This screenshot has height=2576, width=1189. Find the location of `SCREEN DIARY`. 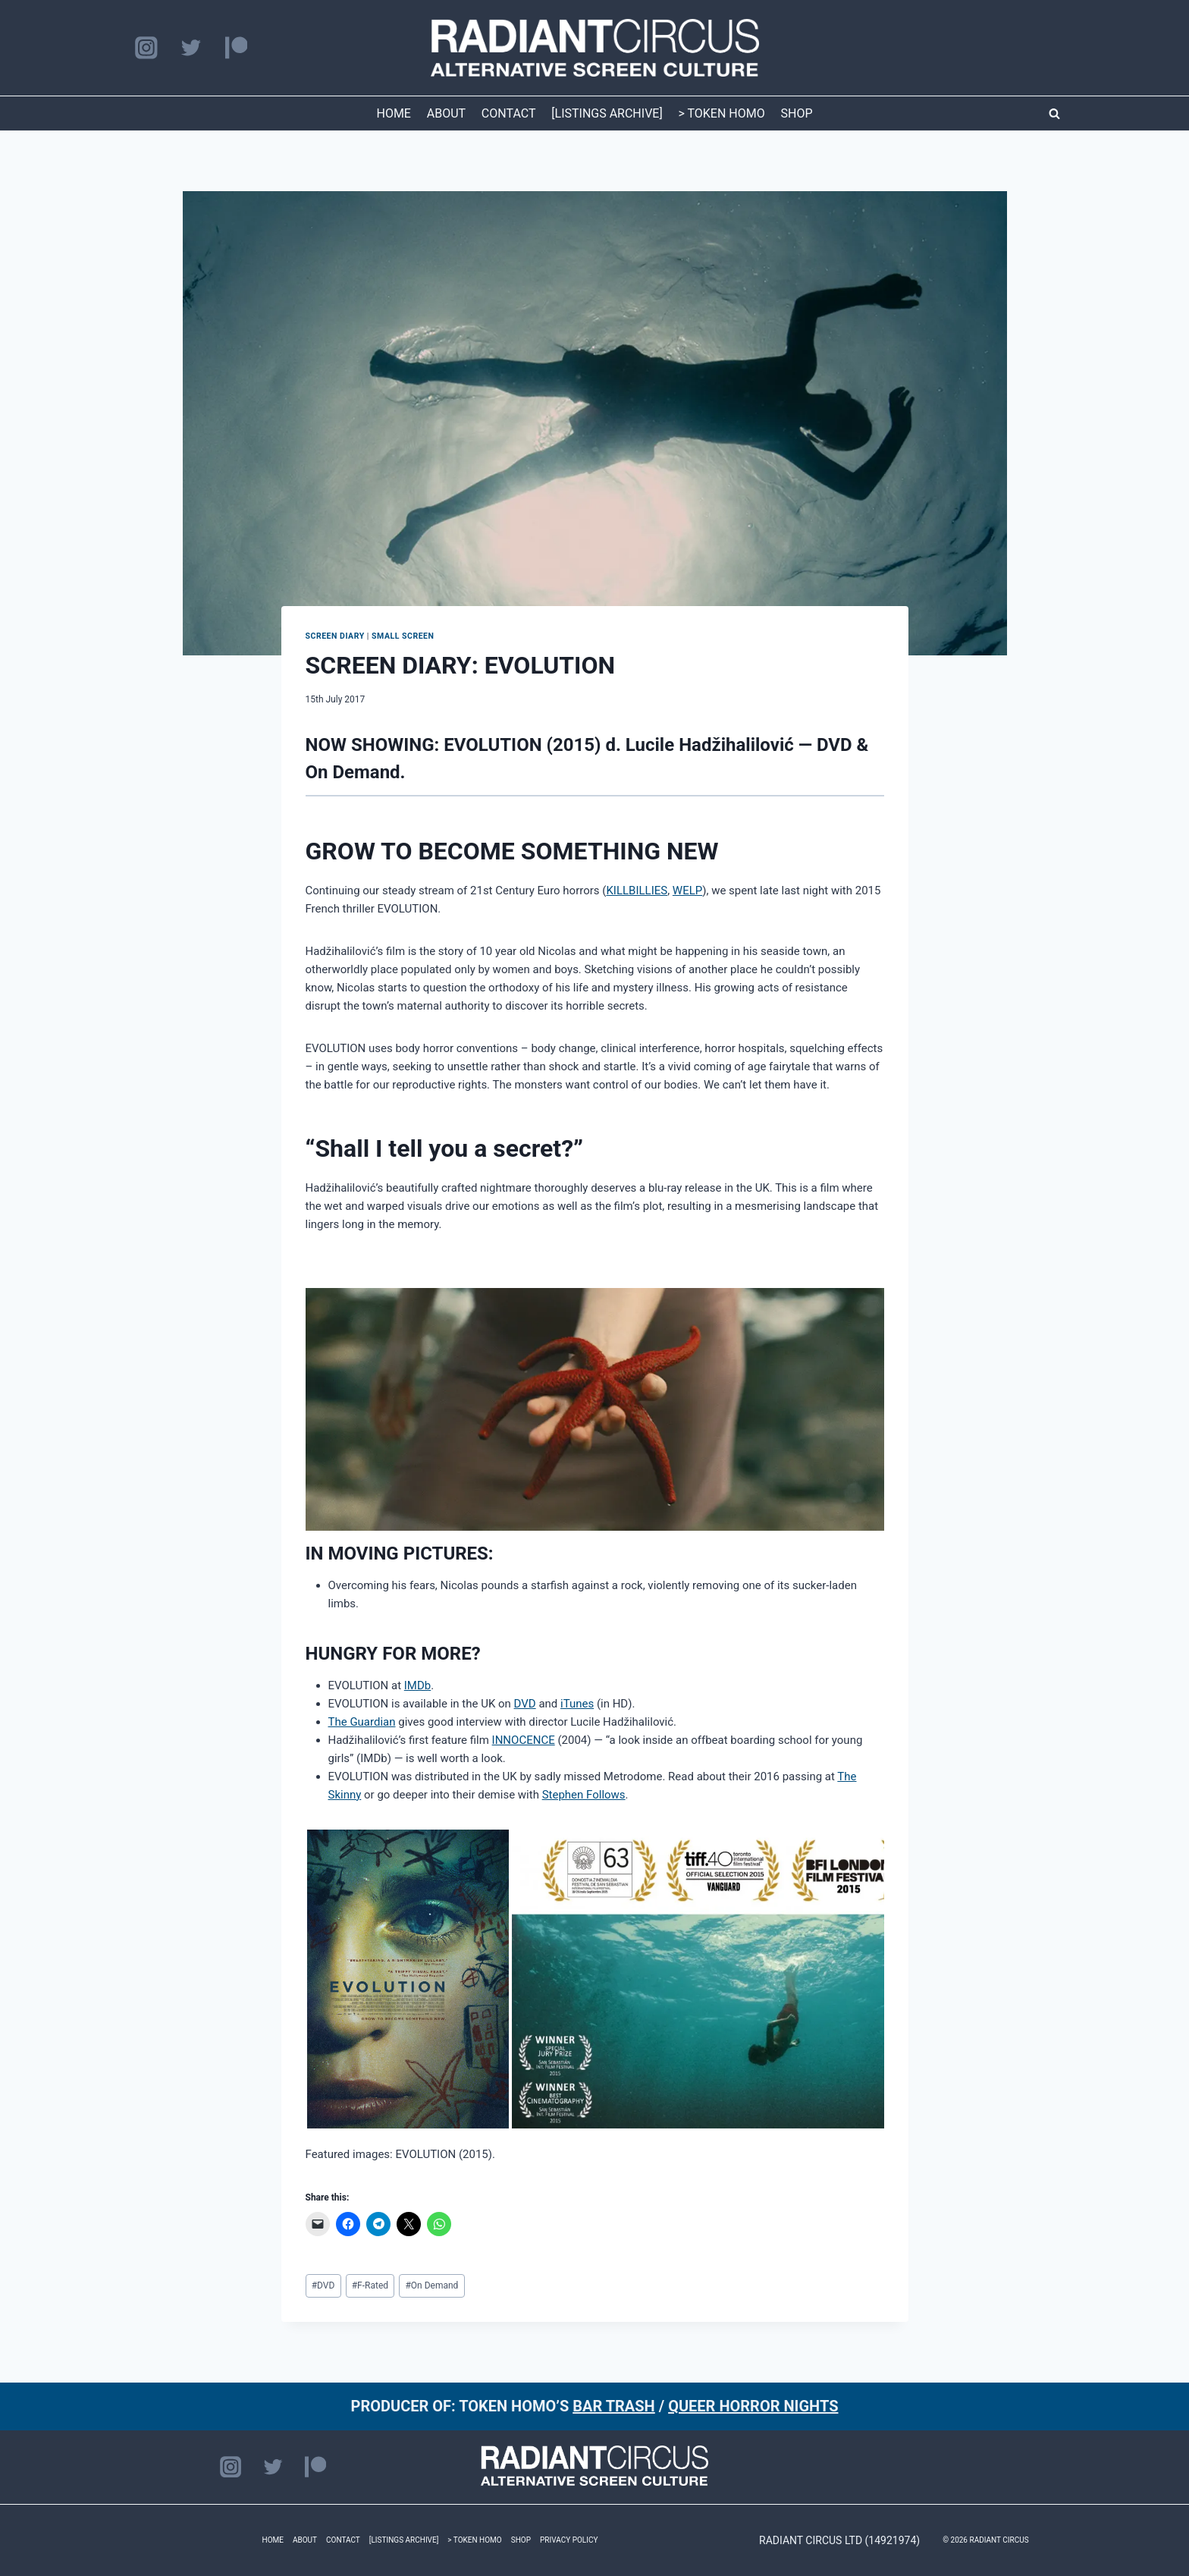

SCREEN DIARY is located at coordinates (335, 636).